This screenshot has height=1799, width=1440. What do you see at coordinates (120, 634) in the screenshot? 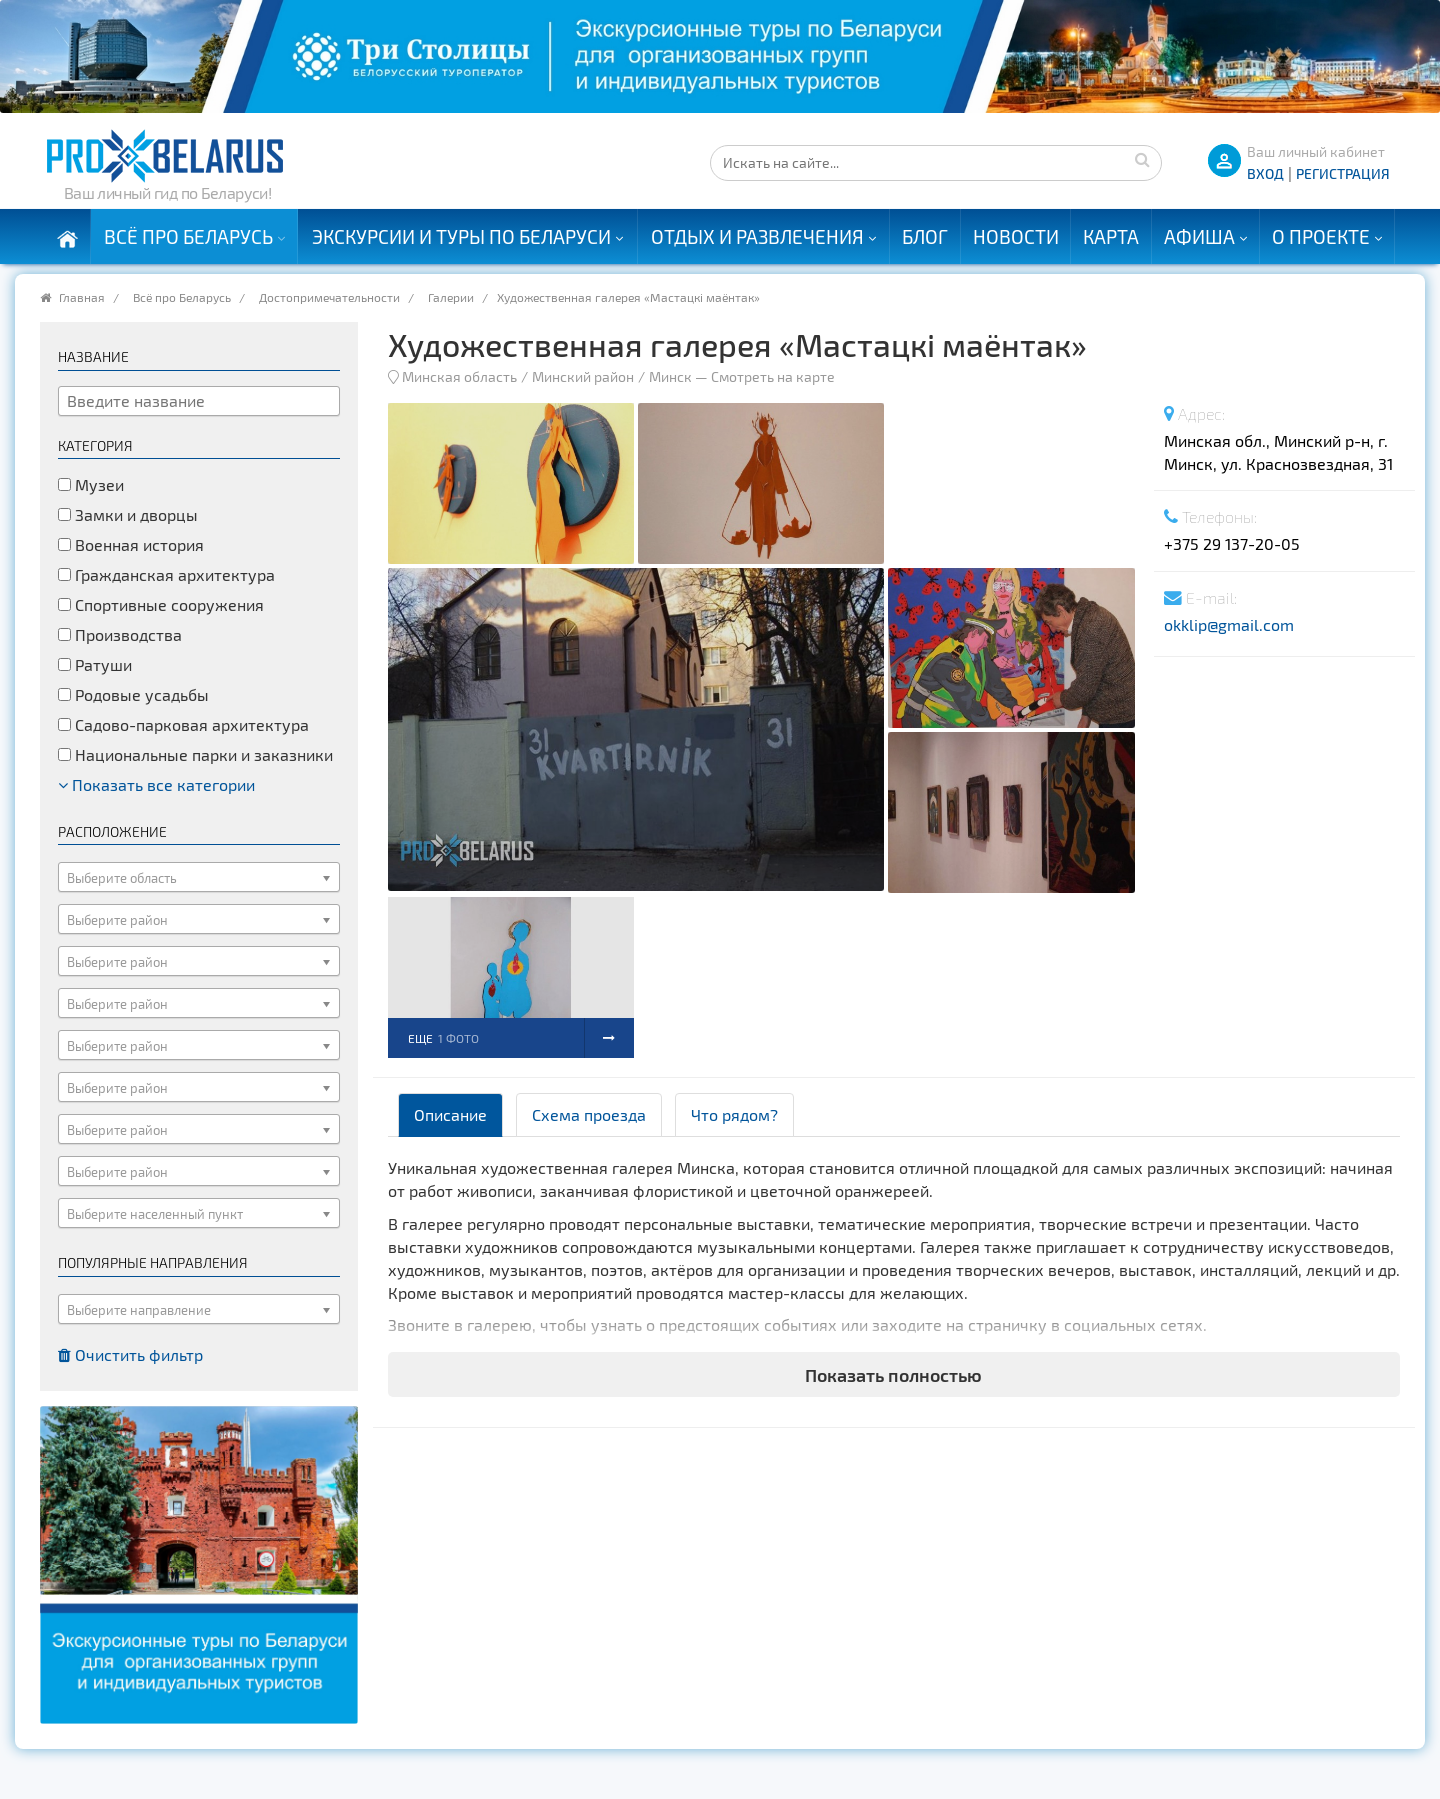
I see `Производства` at bounding box center [120, 634].